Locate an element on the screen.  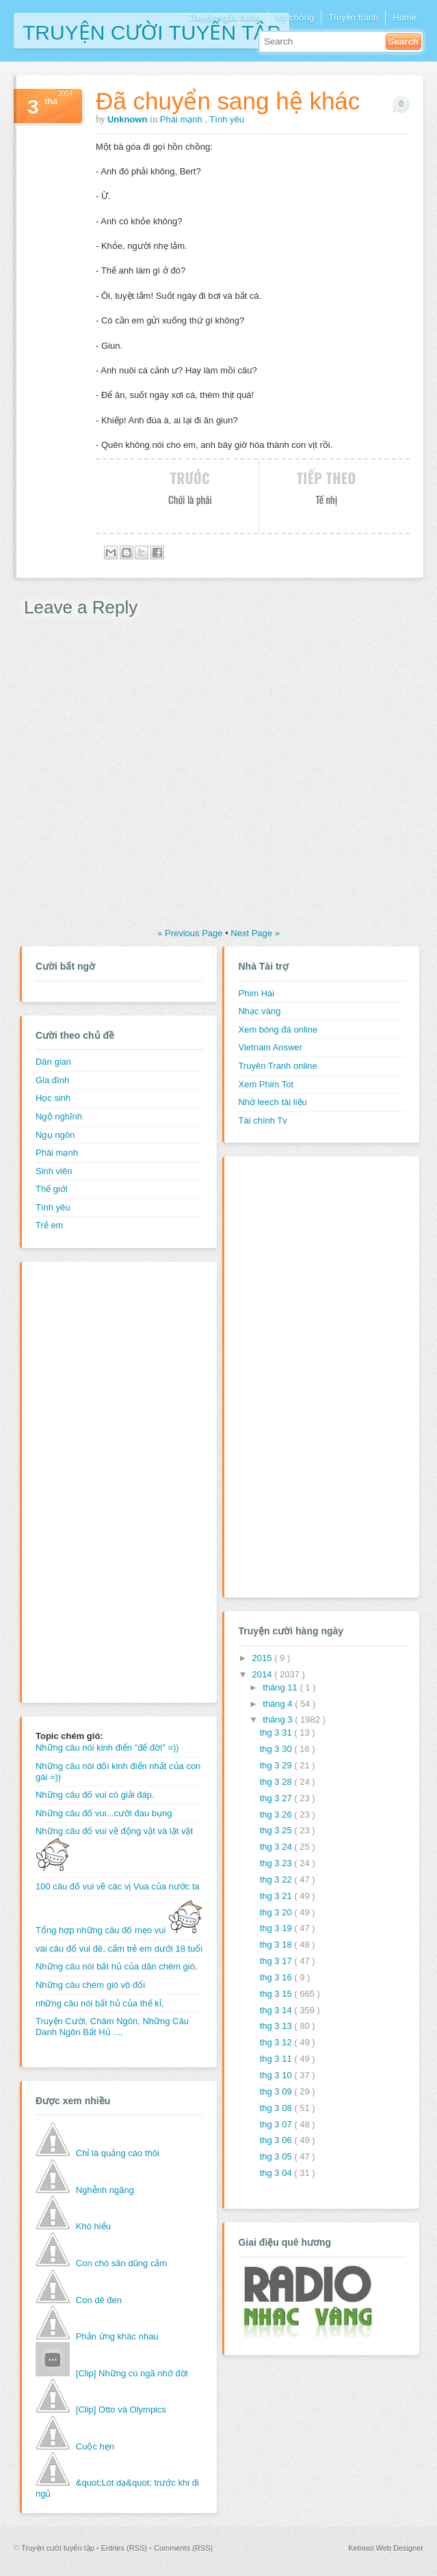
thg 3 23 is located at coordinates (277, 1863).